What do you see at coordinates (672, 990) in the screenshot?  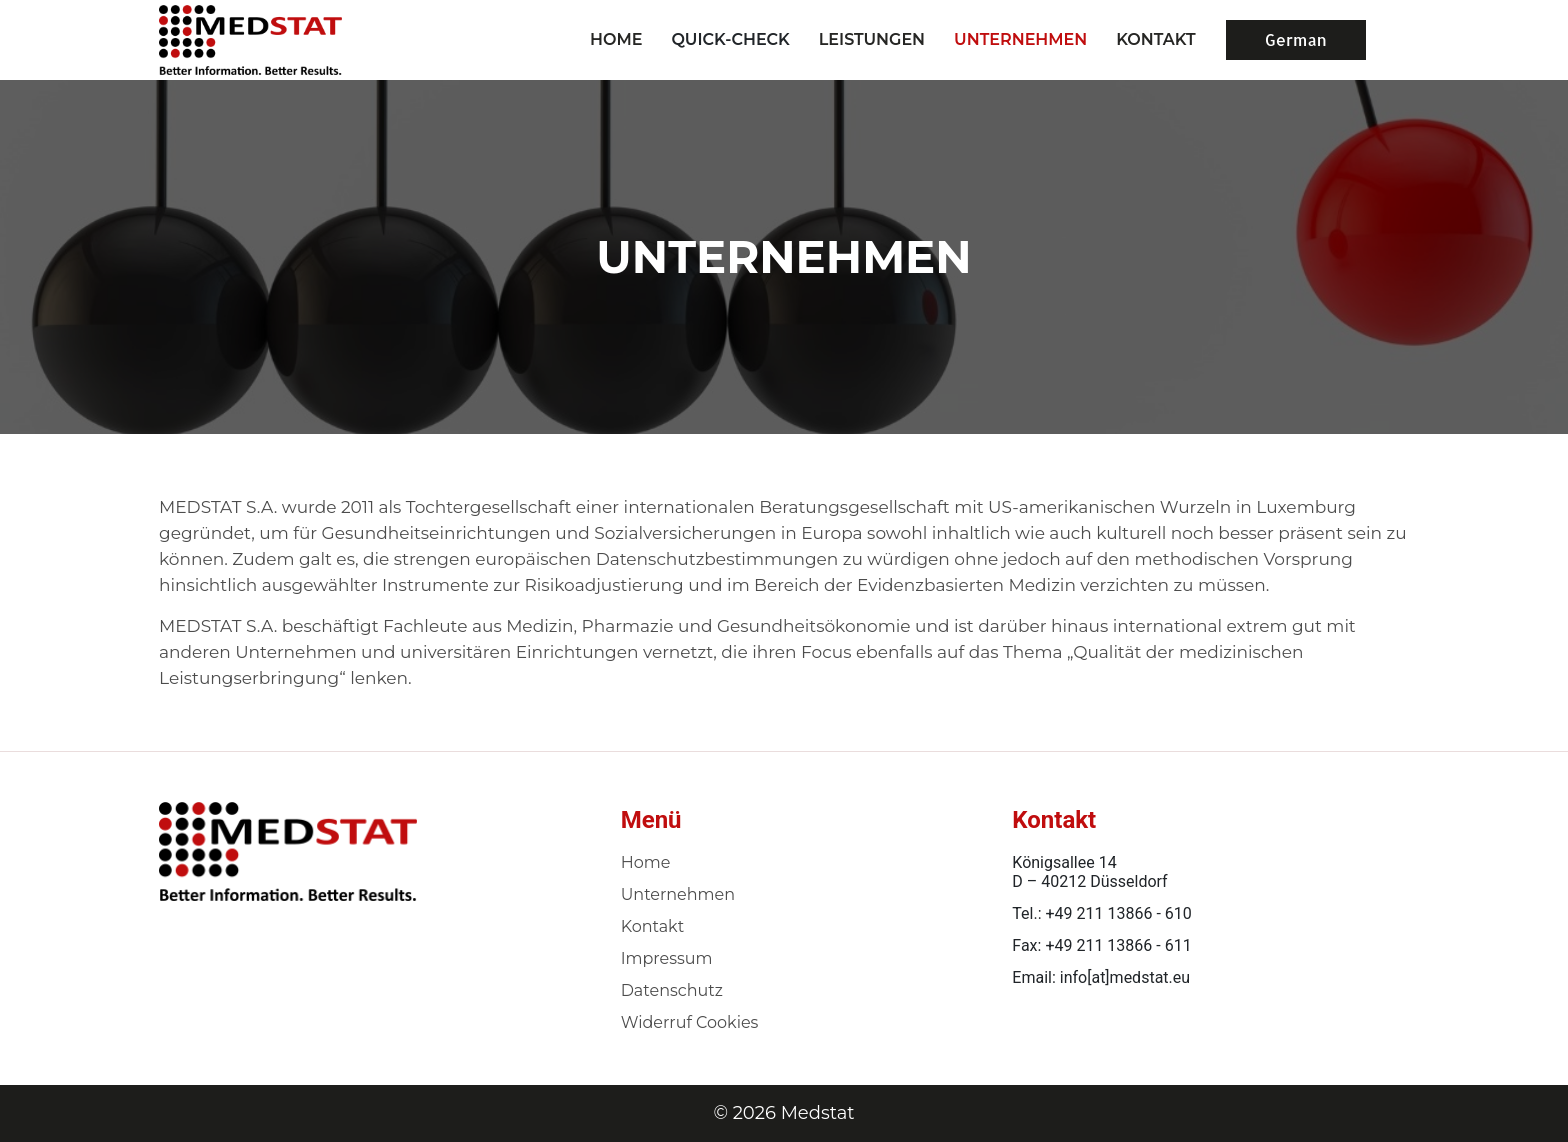 I see `Datenschutz` at bounding box center [672, 990].